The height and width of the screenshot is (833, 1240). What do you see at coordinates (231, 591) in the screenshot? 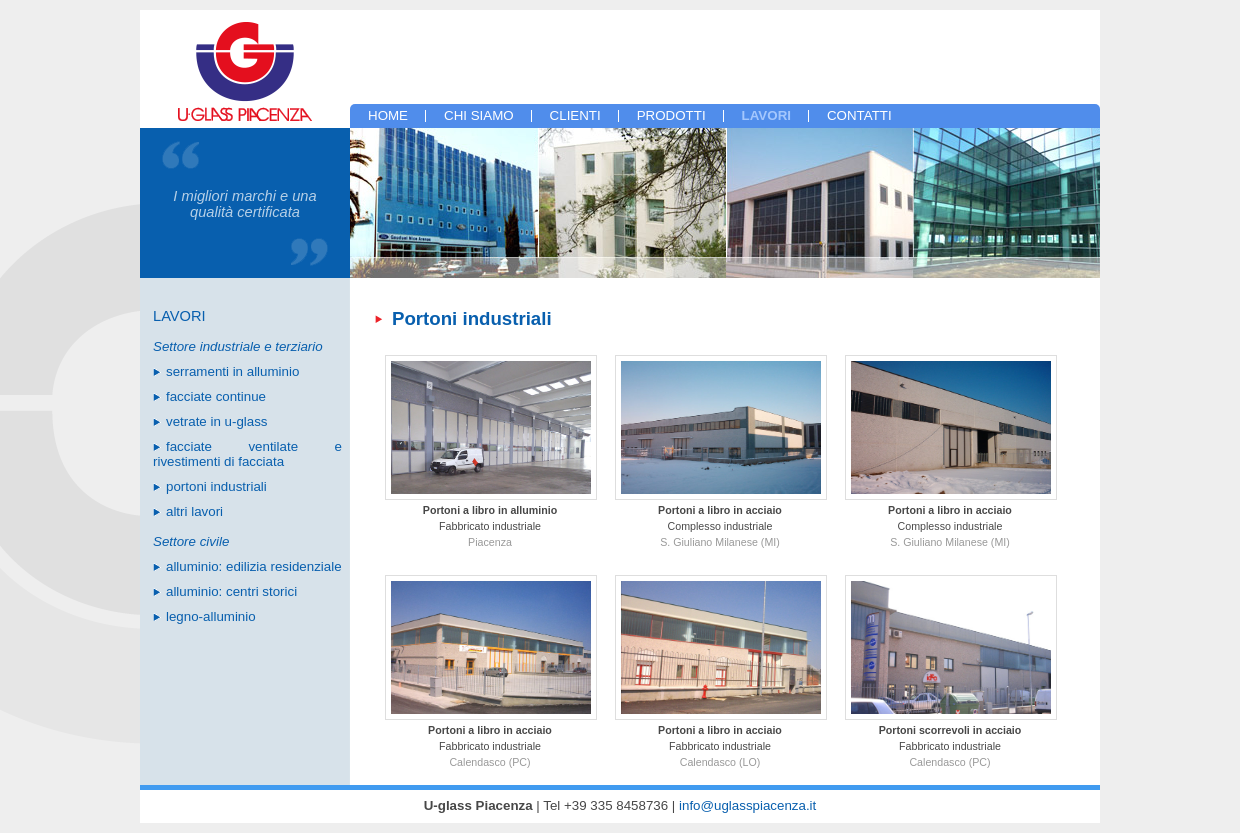
I see `alluminio: centri storici` at bounding box center [231, 591].